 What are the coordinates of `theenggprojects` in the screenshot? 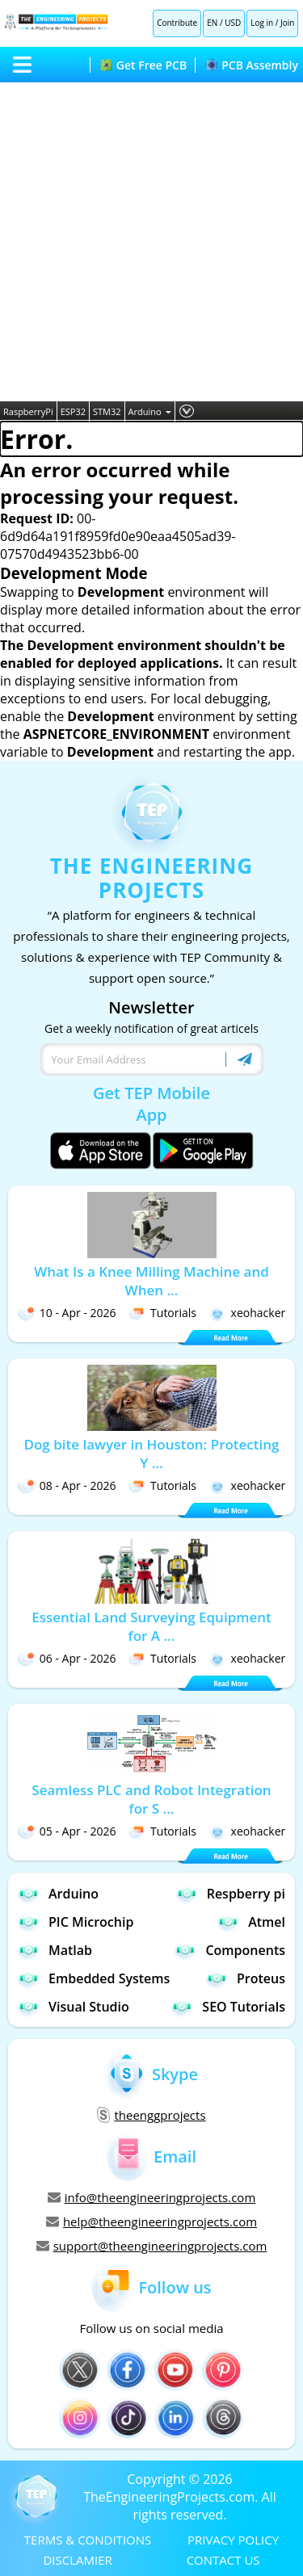 It's located at (151, 2115).